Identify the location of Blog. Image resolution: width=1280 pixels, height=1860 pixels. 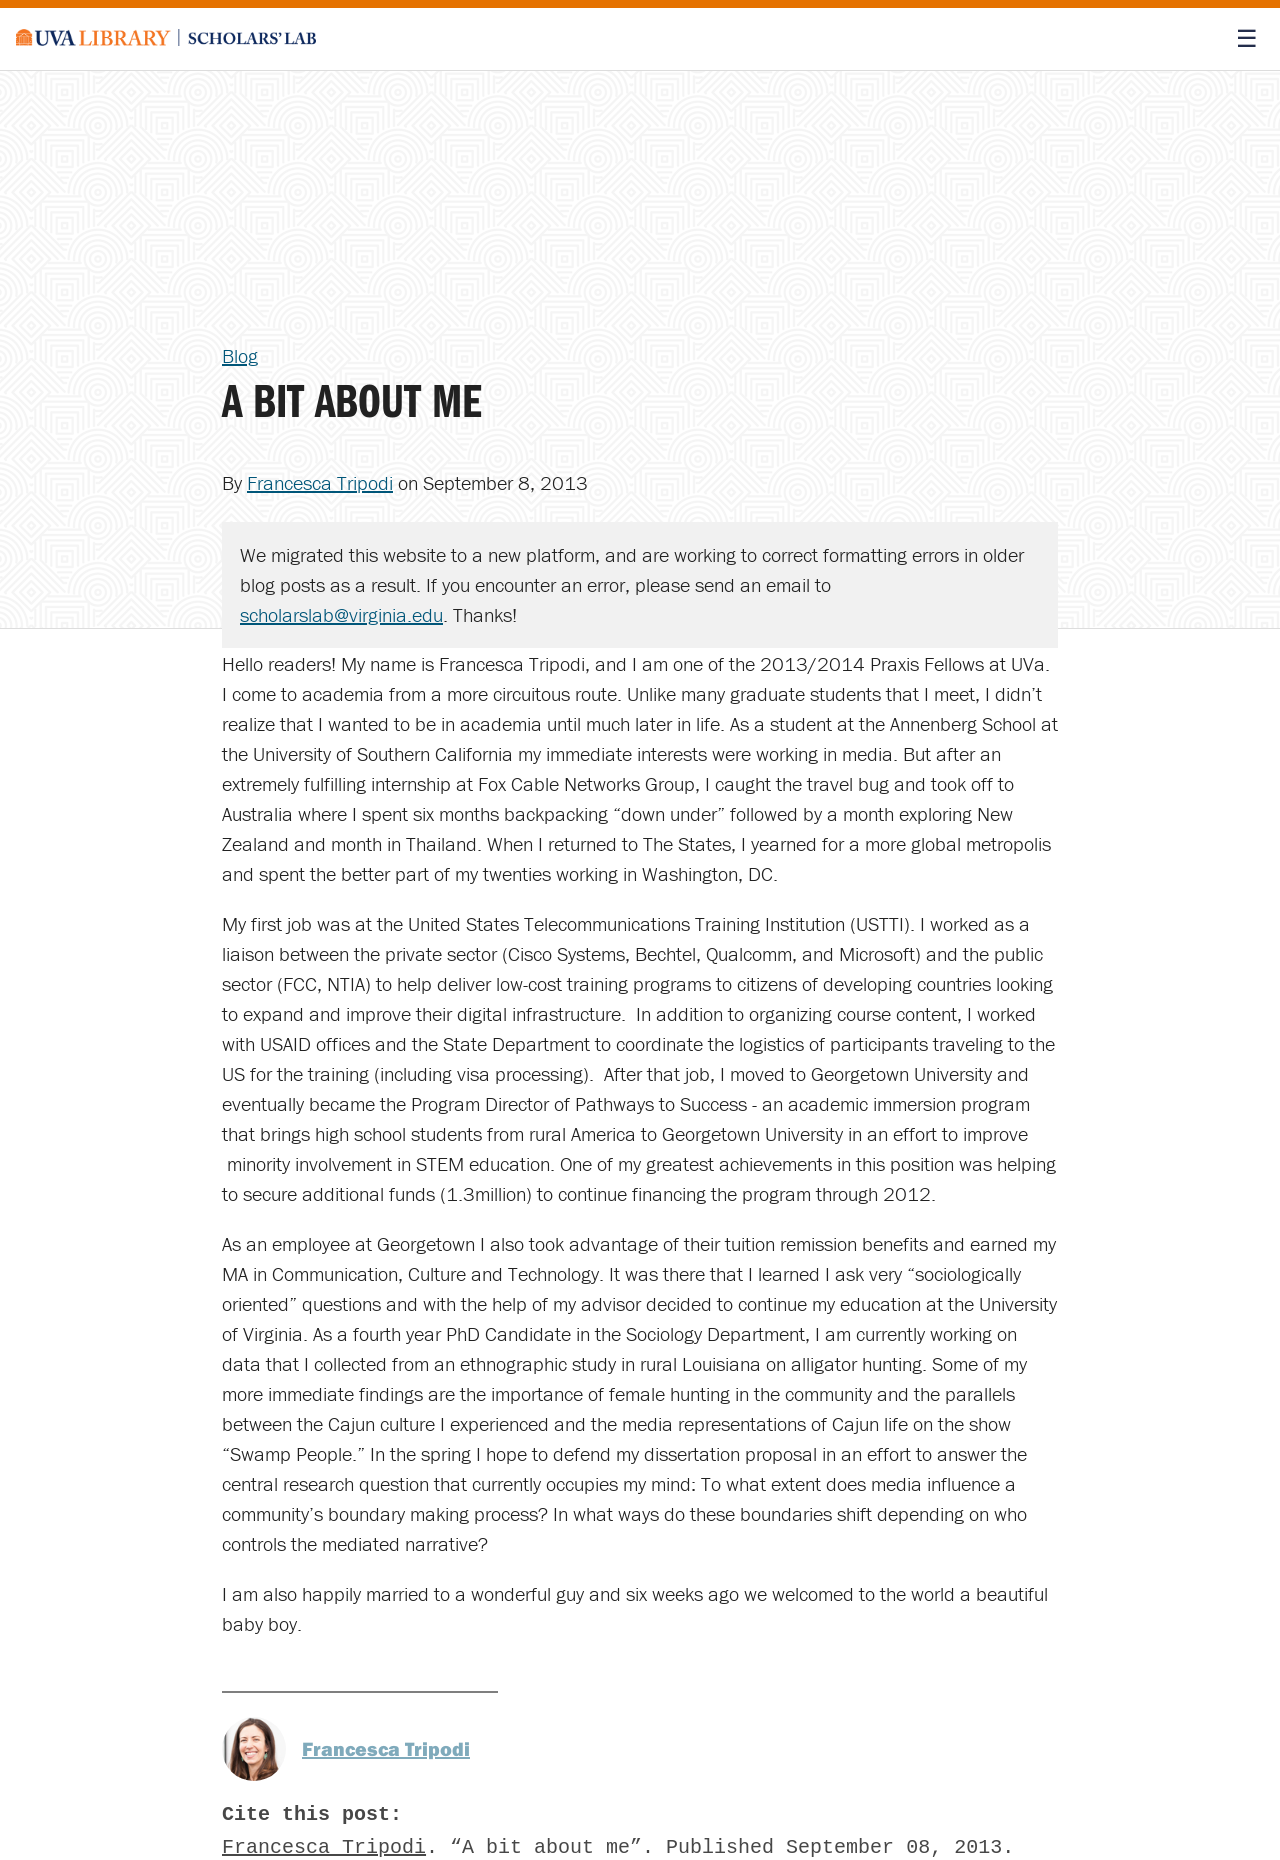
(240, 355).